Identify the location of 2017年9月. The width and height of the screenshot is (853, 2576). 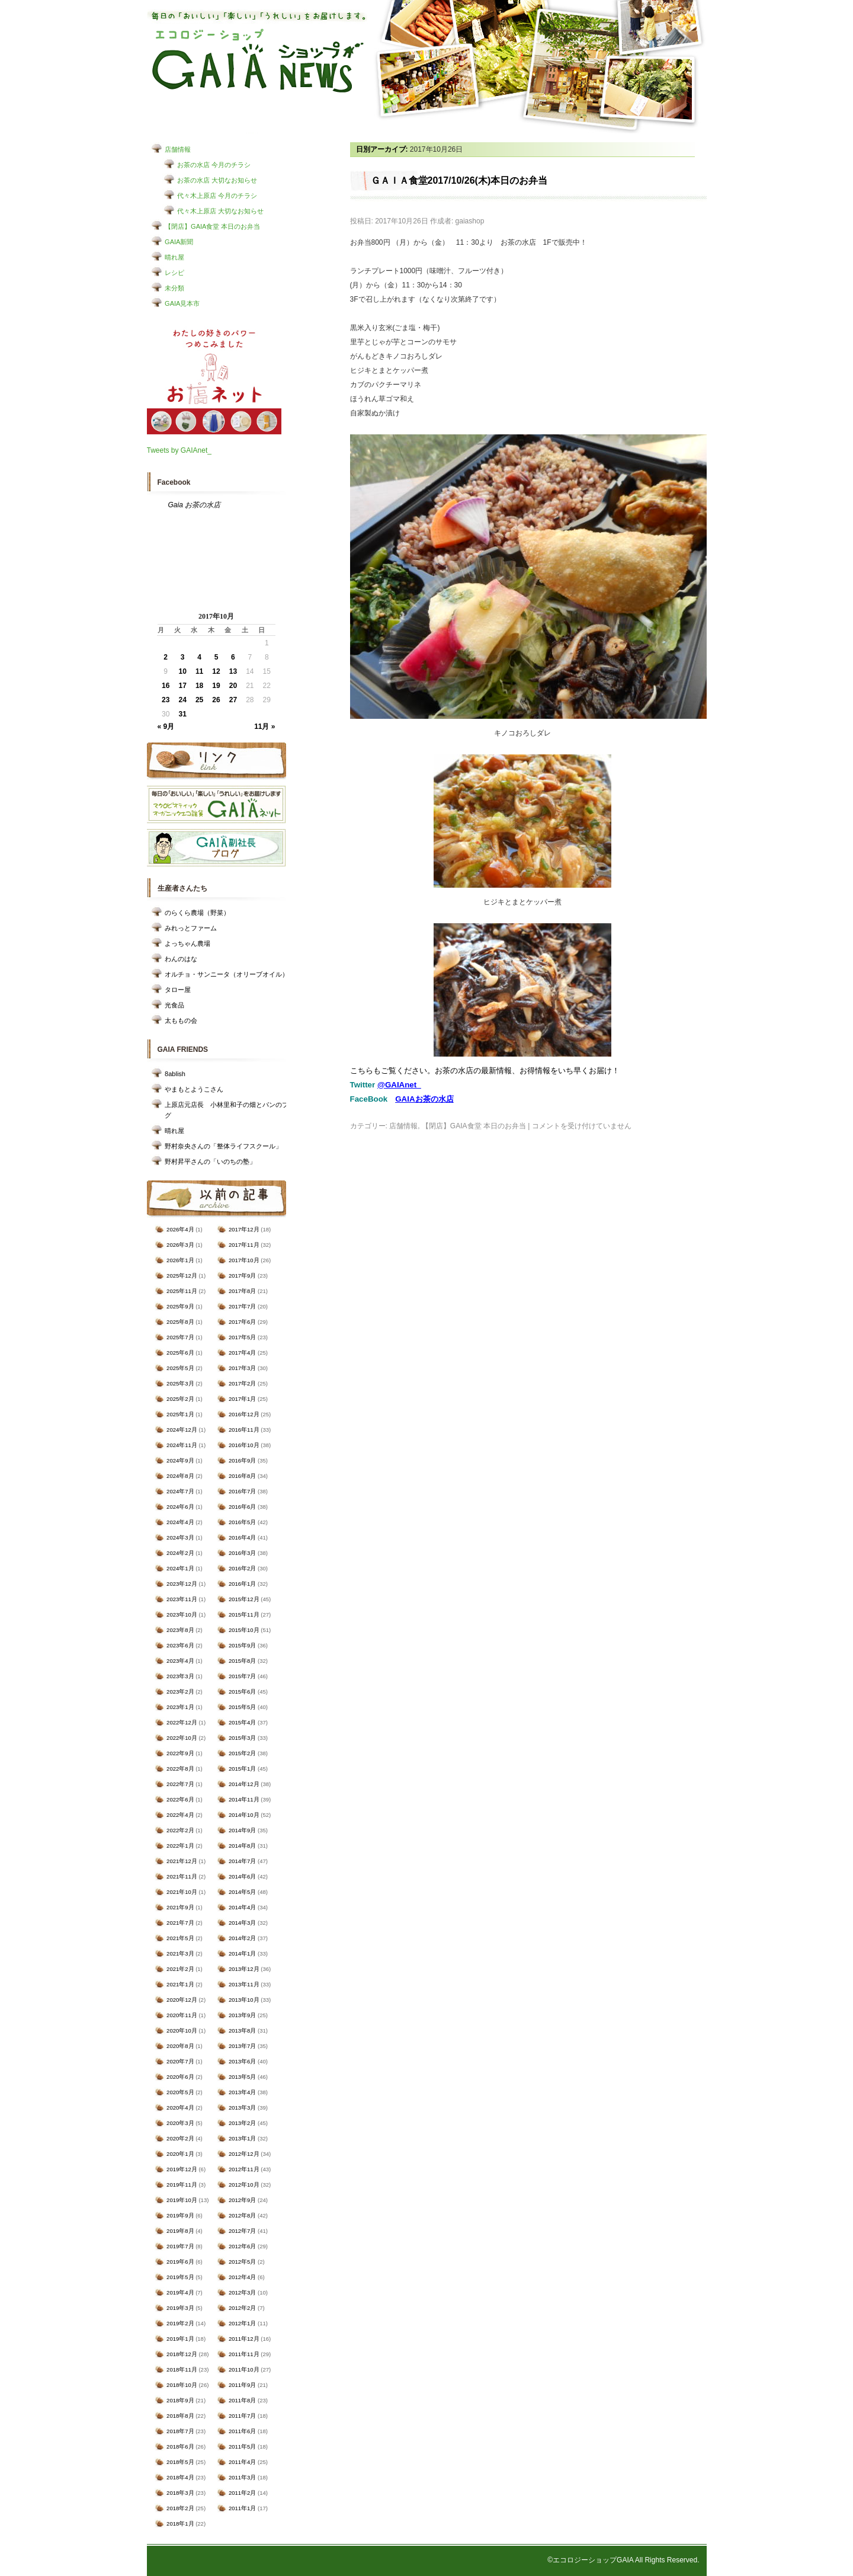
(242, 1275).